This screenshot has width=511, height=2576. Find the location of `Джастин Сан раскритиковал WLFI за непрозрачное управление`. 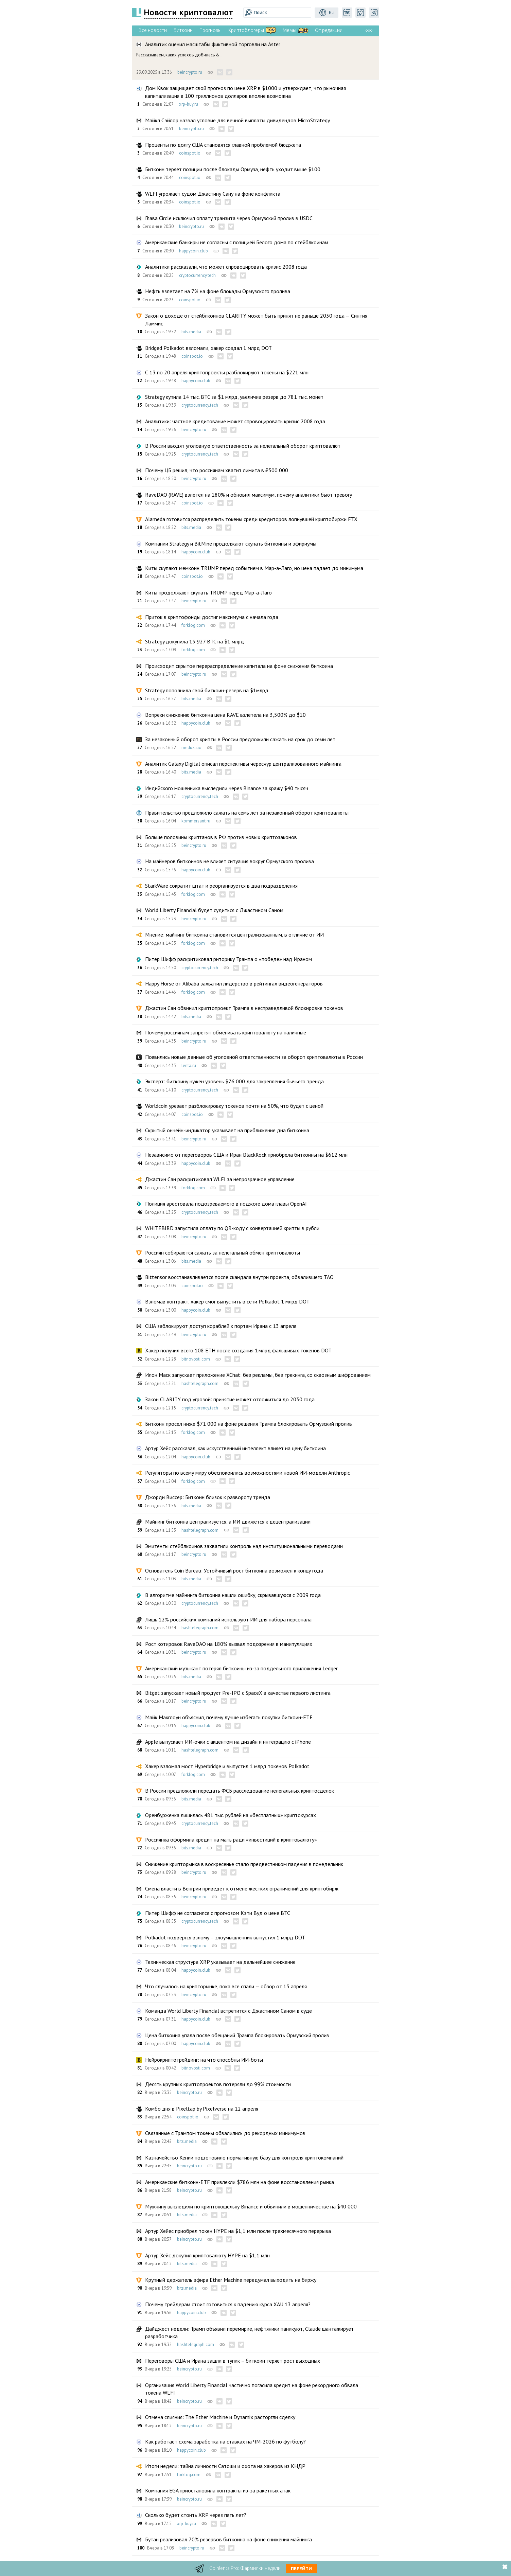

Джастин Сан раскритиковал WLFI за непрозрачное управление is located at coordinates (220, 1179).